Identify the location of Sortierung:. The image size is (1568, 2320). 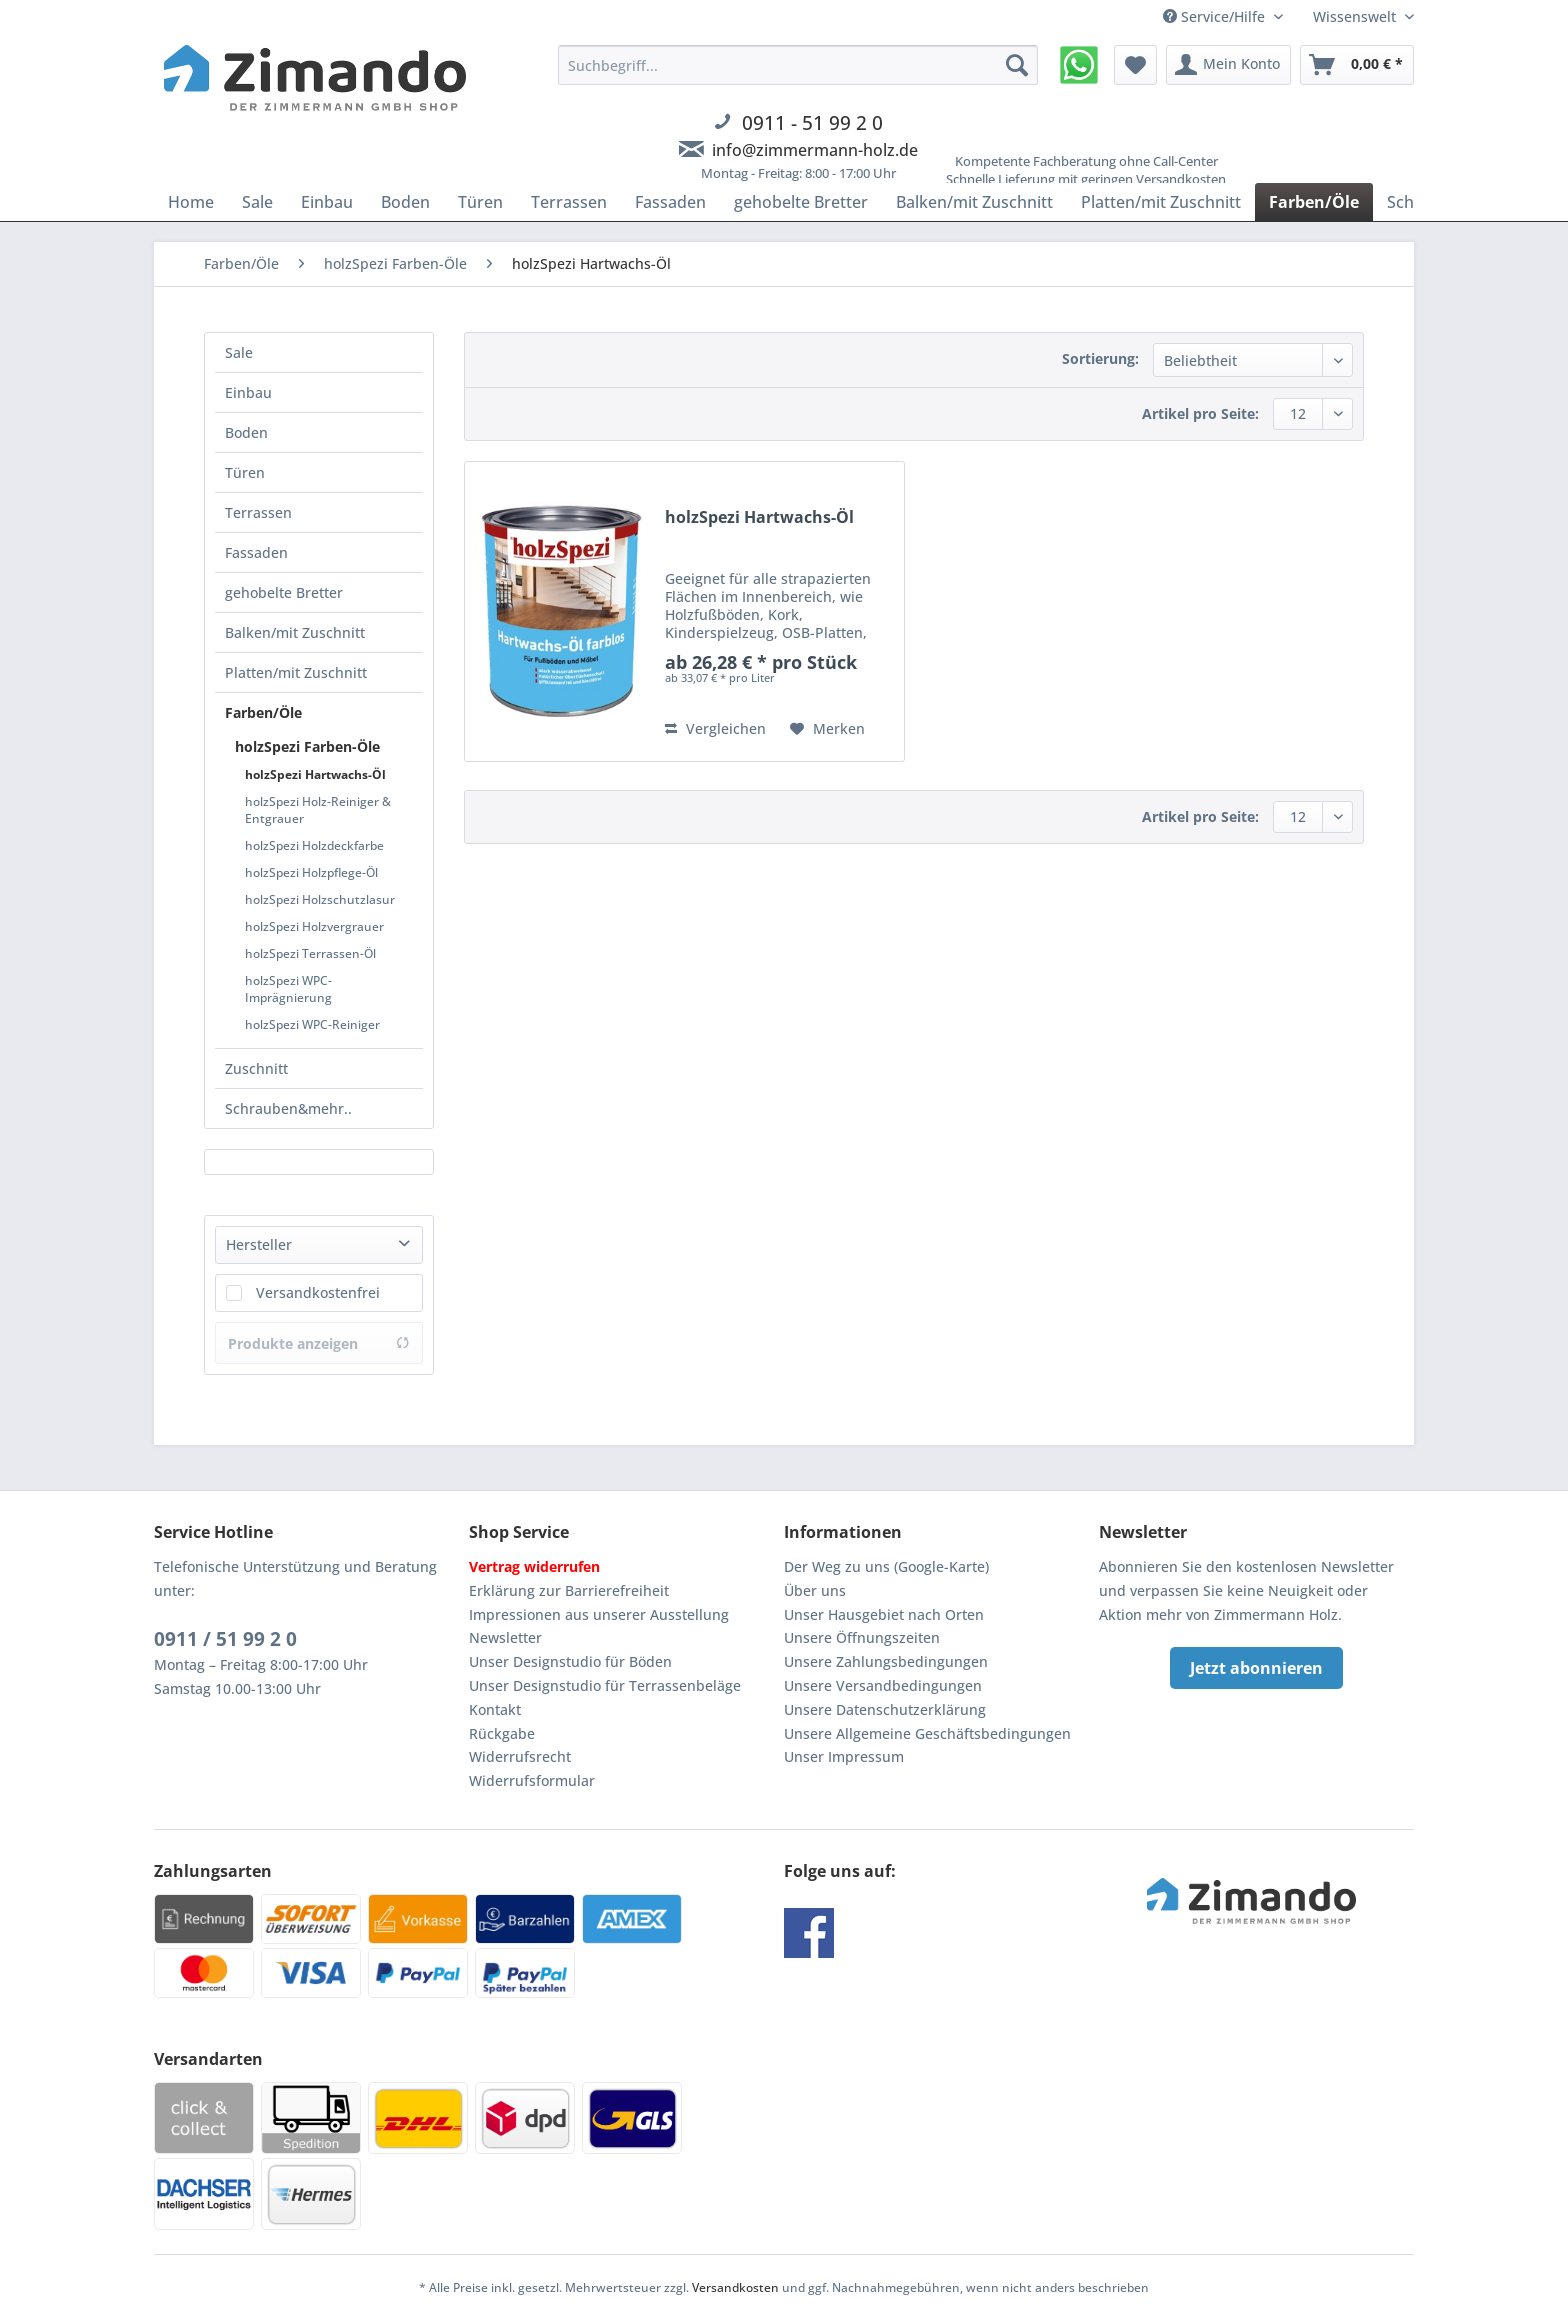
(1100, 358).